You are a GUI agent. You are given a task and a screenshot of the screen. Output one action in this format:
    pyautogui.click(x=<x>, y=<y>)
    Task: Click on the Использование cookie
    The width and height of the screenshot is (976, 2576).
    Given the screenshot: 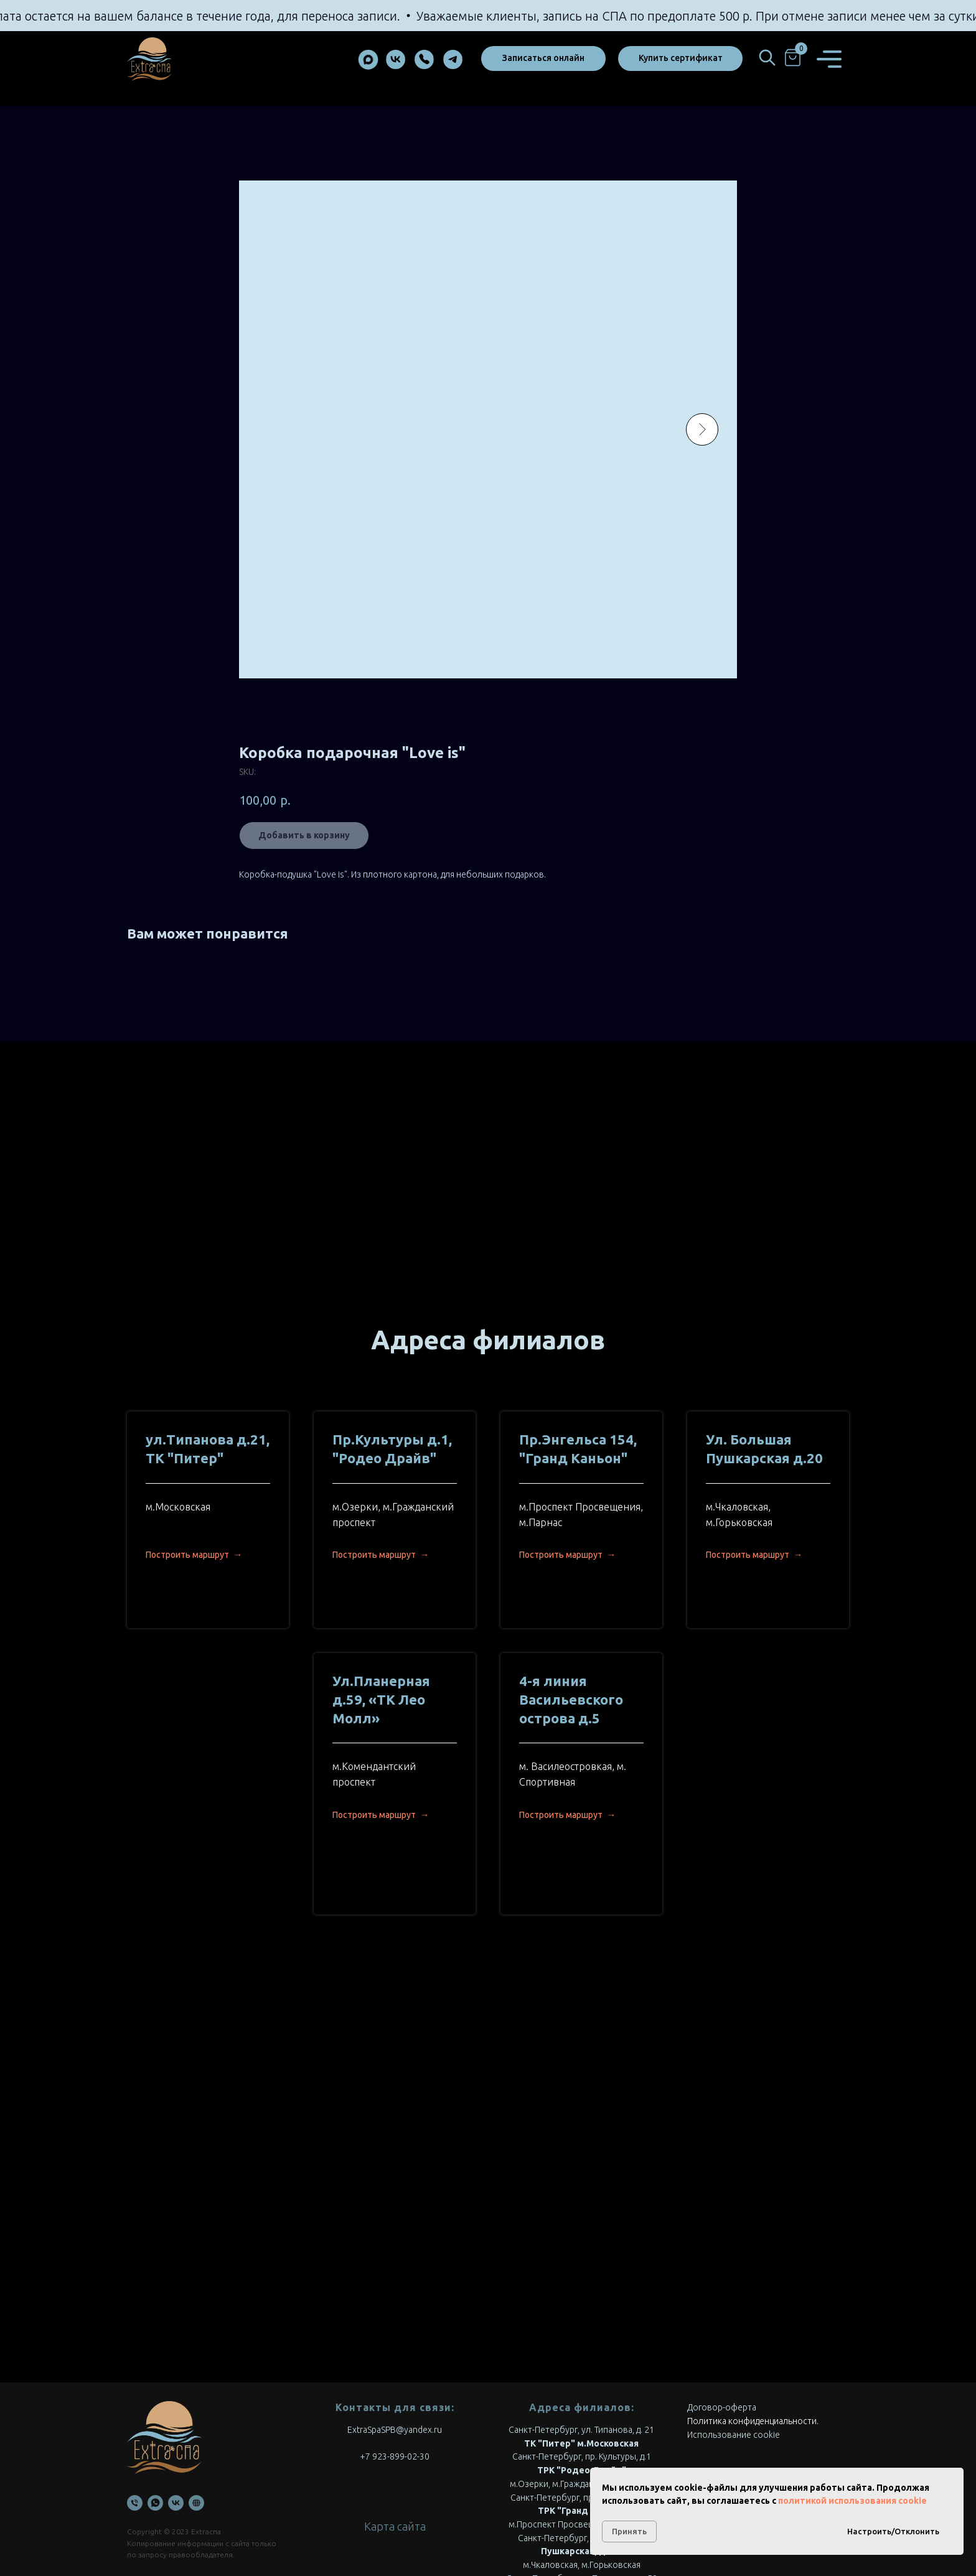 What is the action you would take?
    pyautogui.click(x=733, y=2326)
    